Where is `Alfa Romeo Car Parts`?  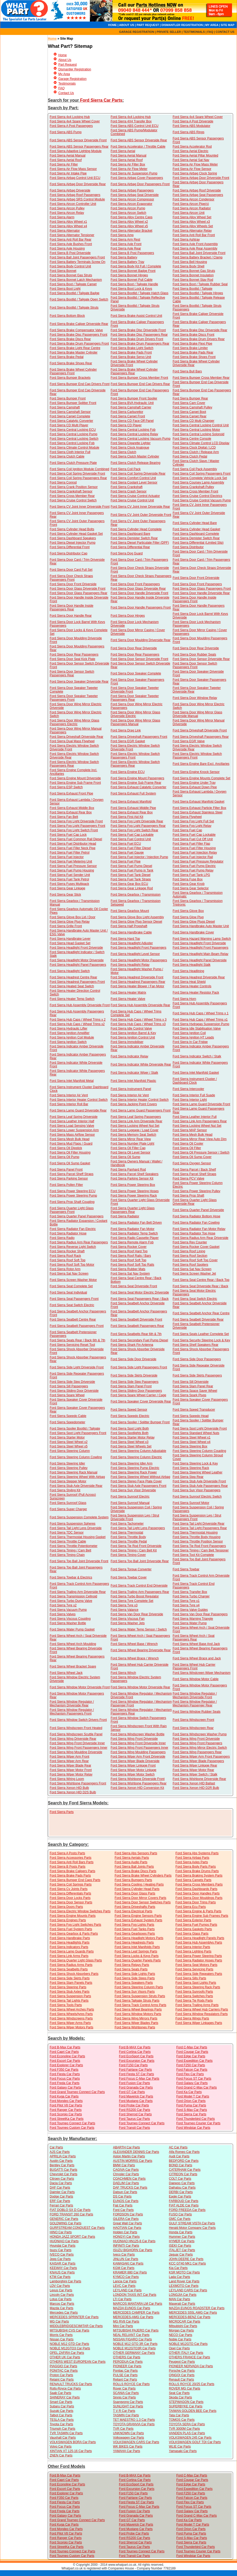
Alfa Romeo Car Parts is located at coordinates (184, 2152).